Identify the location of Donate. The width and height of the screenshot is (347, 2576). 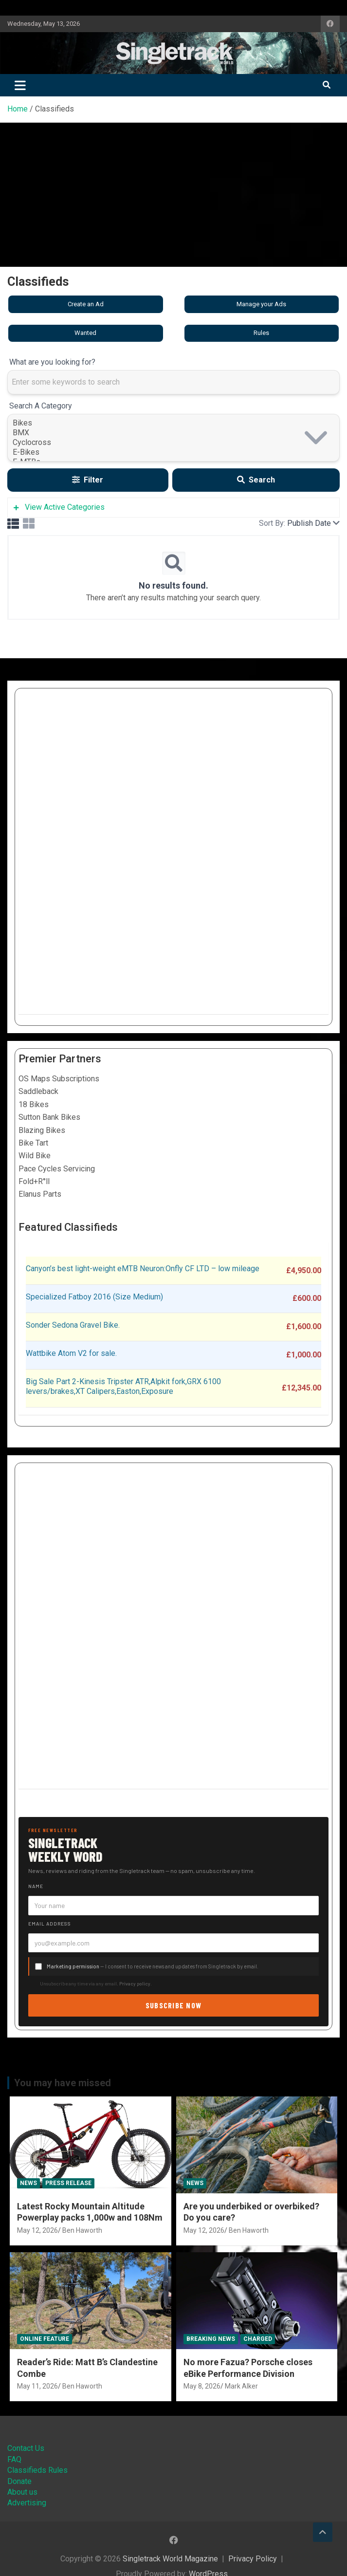
(19, 2481).